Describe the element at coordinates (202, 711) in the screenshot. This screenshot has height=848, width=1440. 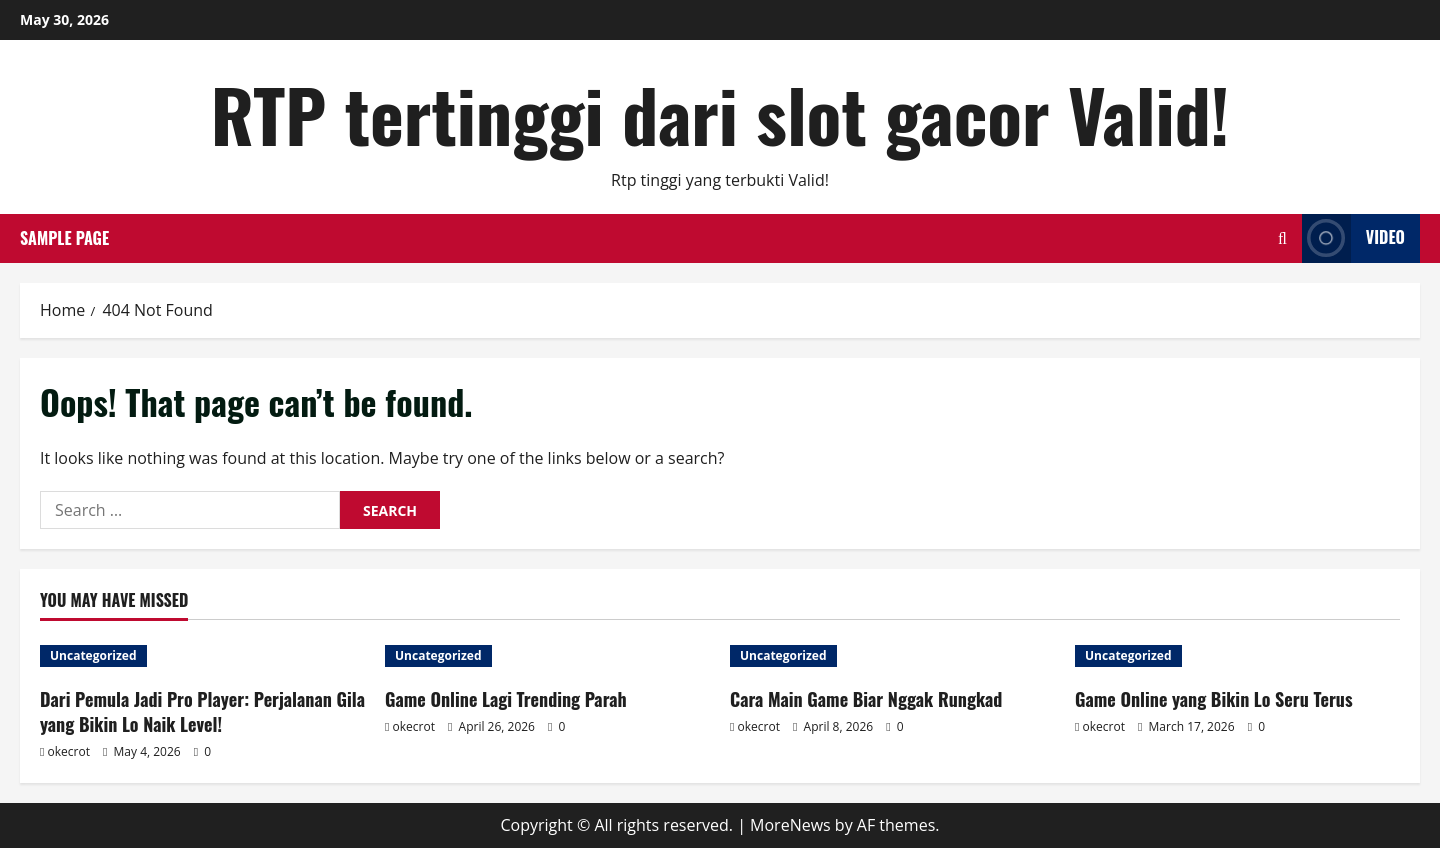
I see `Dari Pemula Jadi Pro Player: Perjalanan Gila yang Bikin Lo Naik Level!` at that location.